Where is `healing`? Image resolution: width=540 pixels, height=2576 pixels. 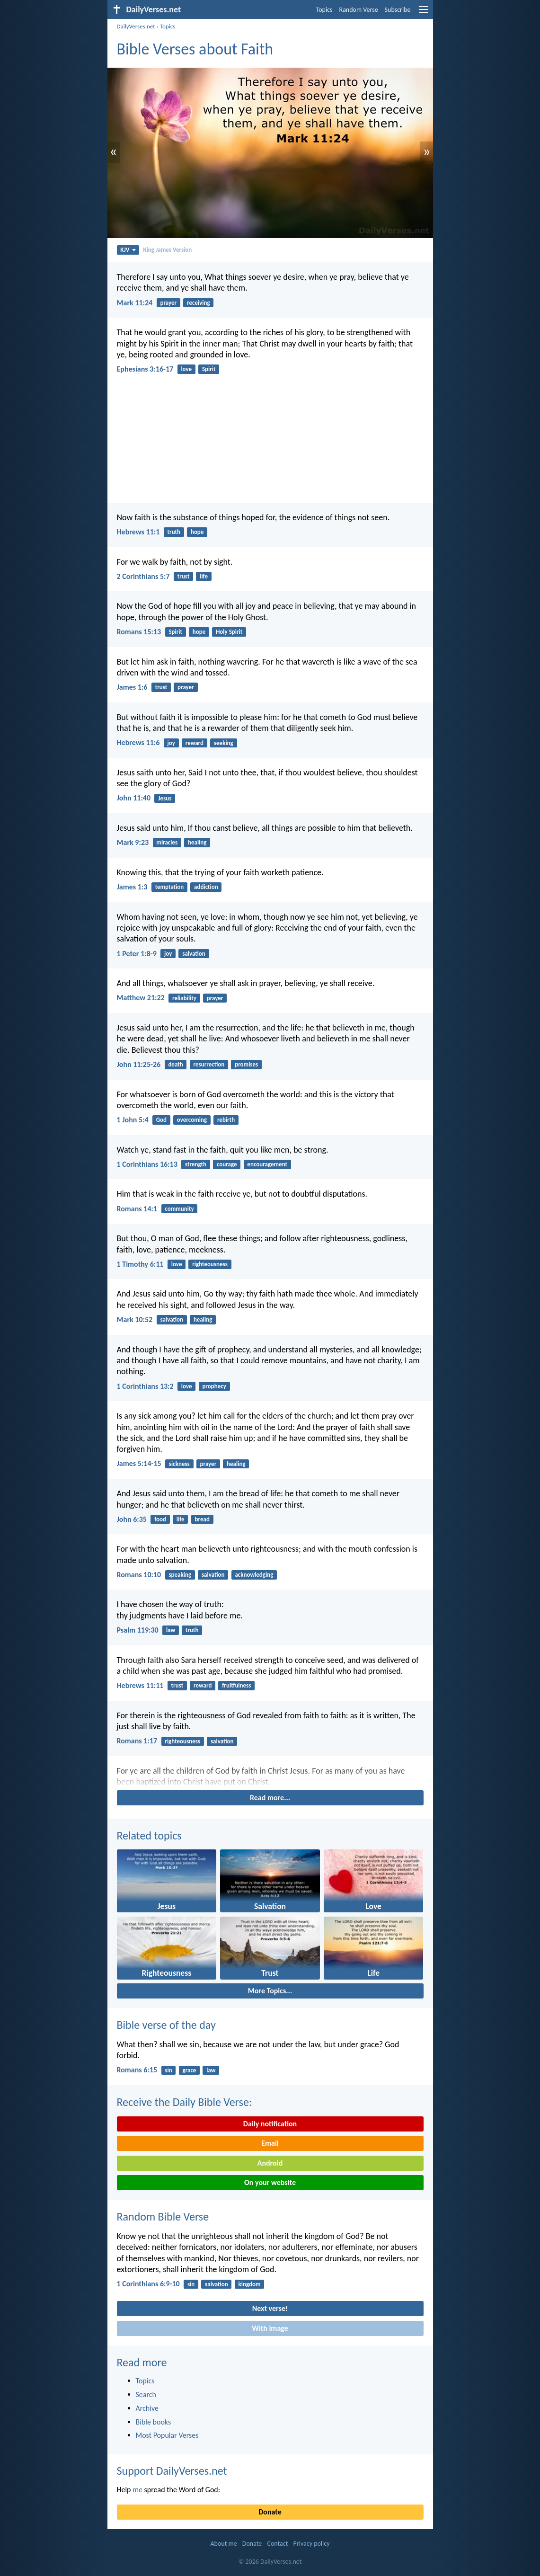
healing is located at coordinates (197, 842).